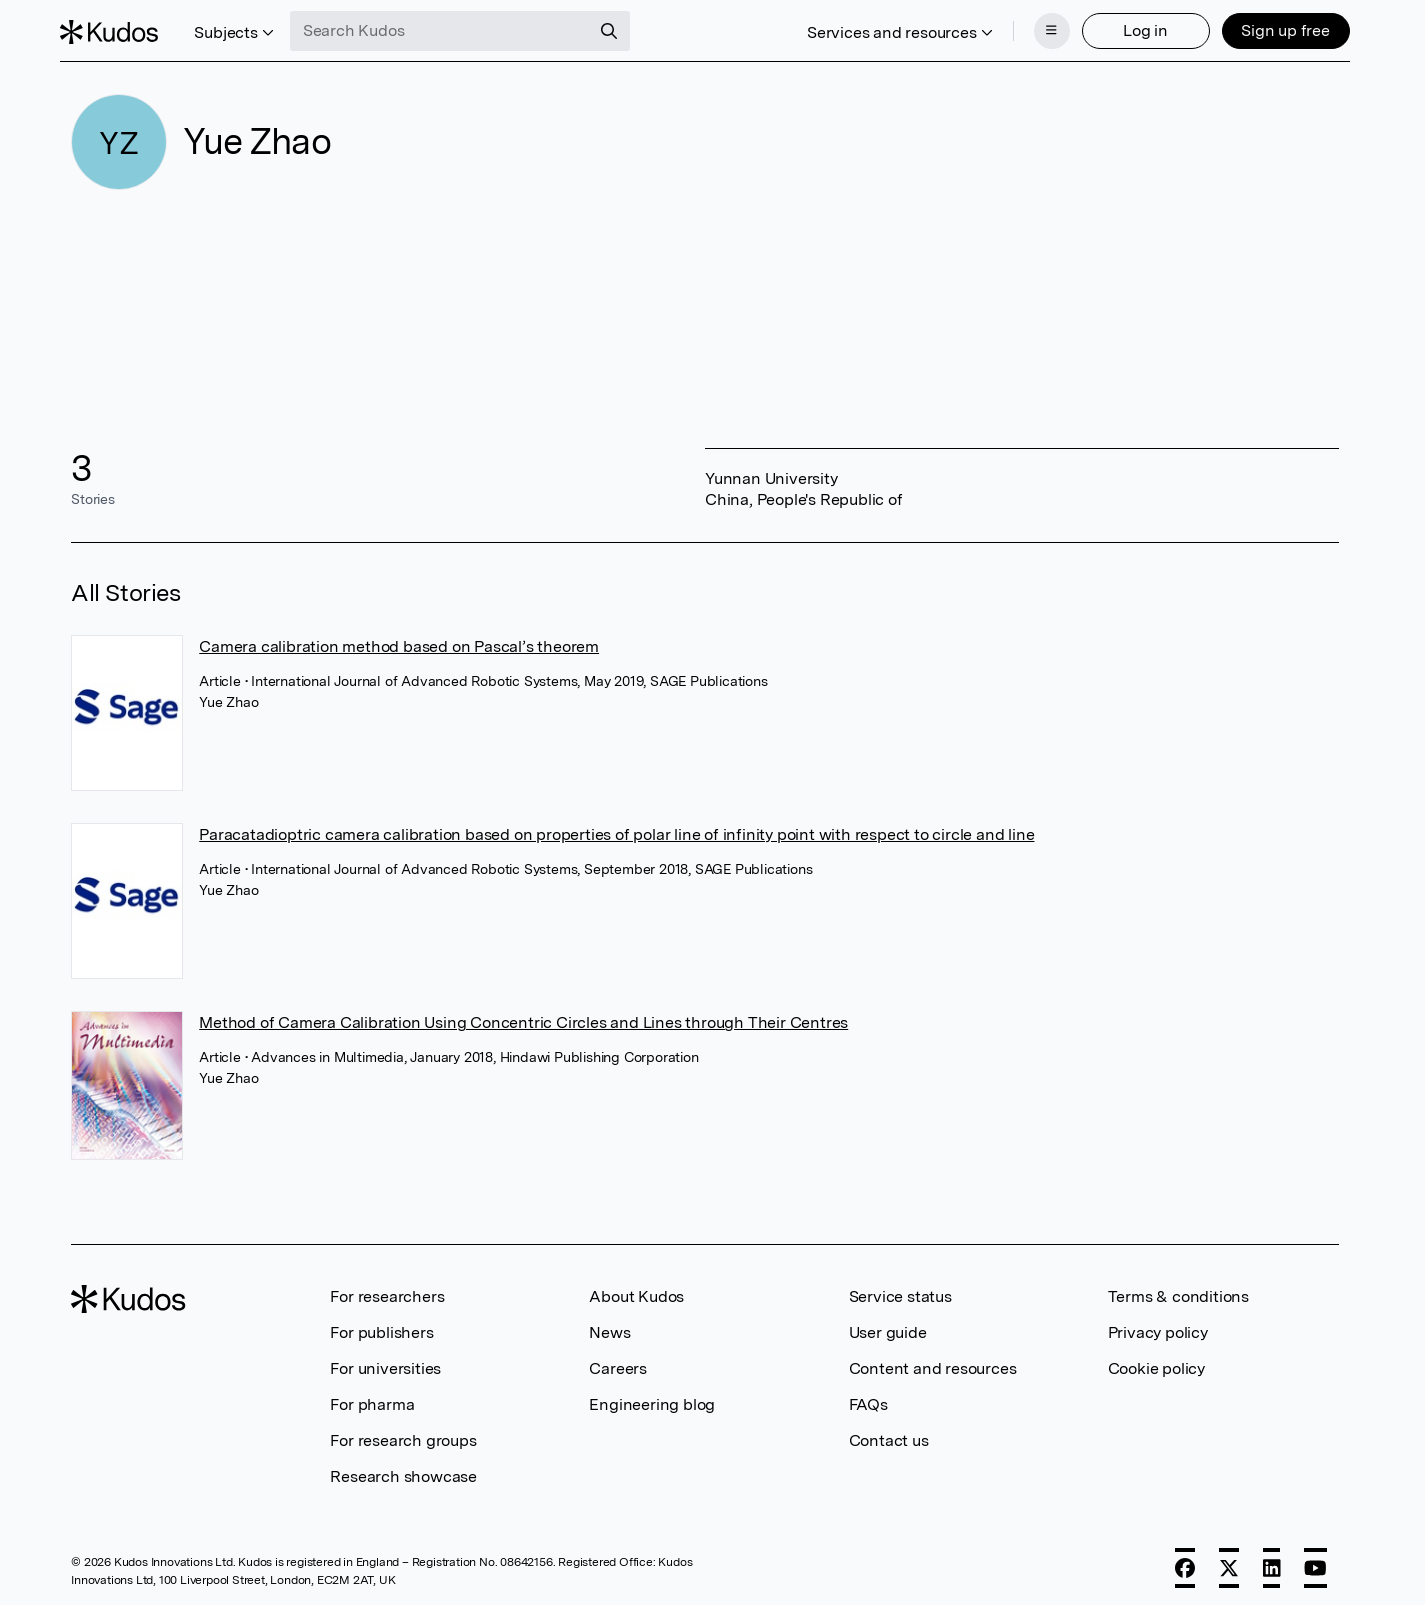  I want to click on Cookie policy, so click(1156, 1362).